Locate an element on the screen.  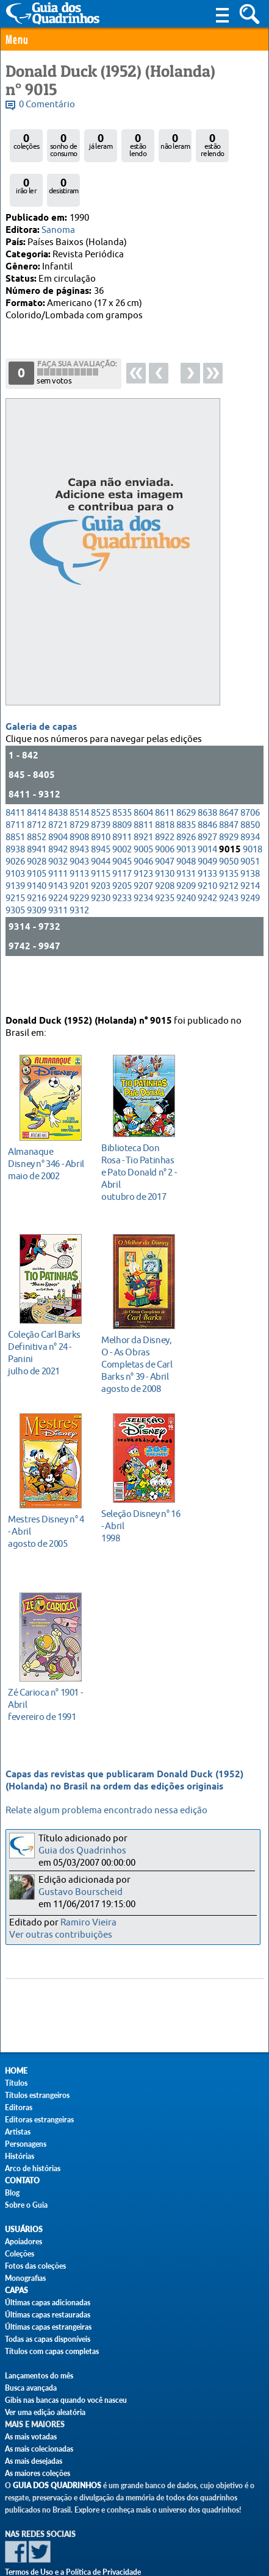
Contato is located at coordinates (22, 2180).